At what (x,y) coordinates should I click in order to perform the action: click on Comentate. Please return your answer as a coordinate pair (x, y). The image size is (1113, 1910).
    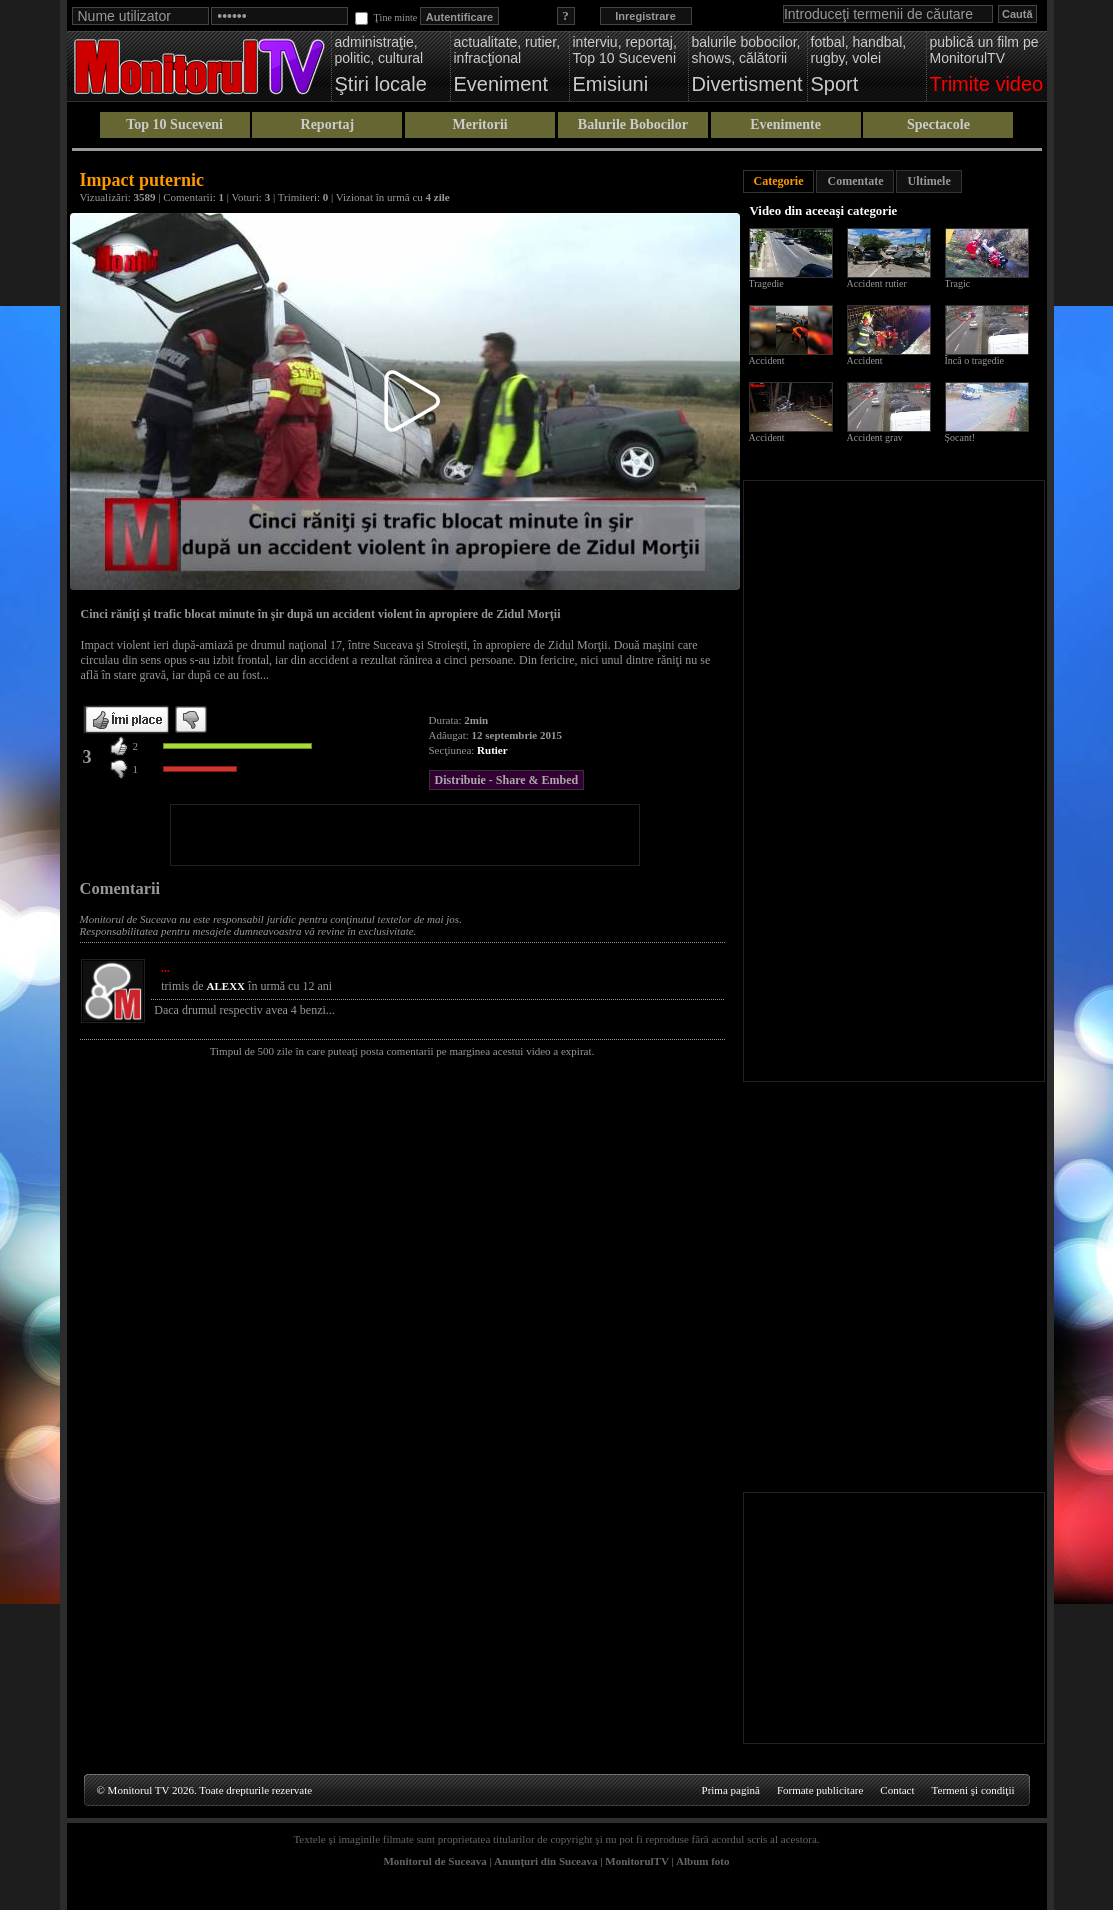
    Looking at the image, I should click on (855, 181).